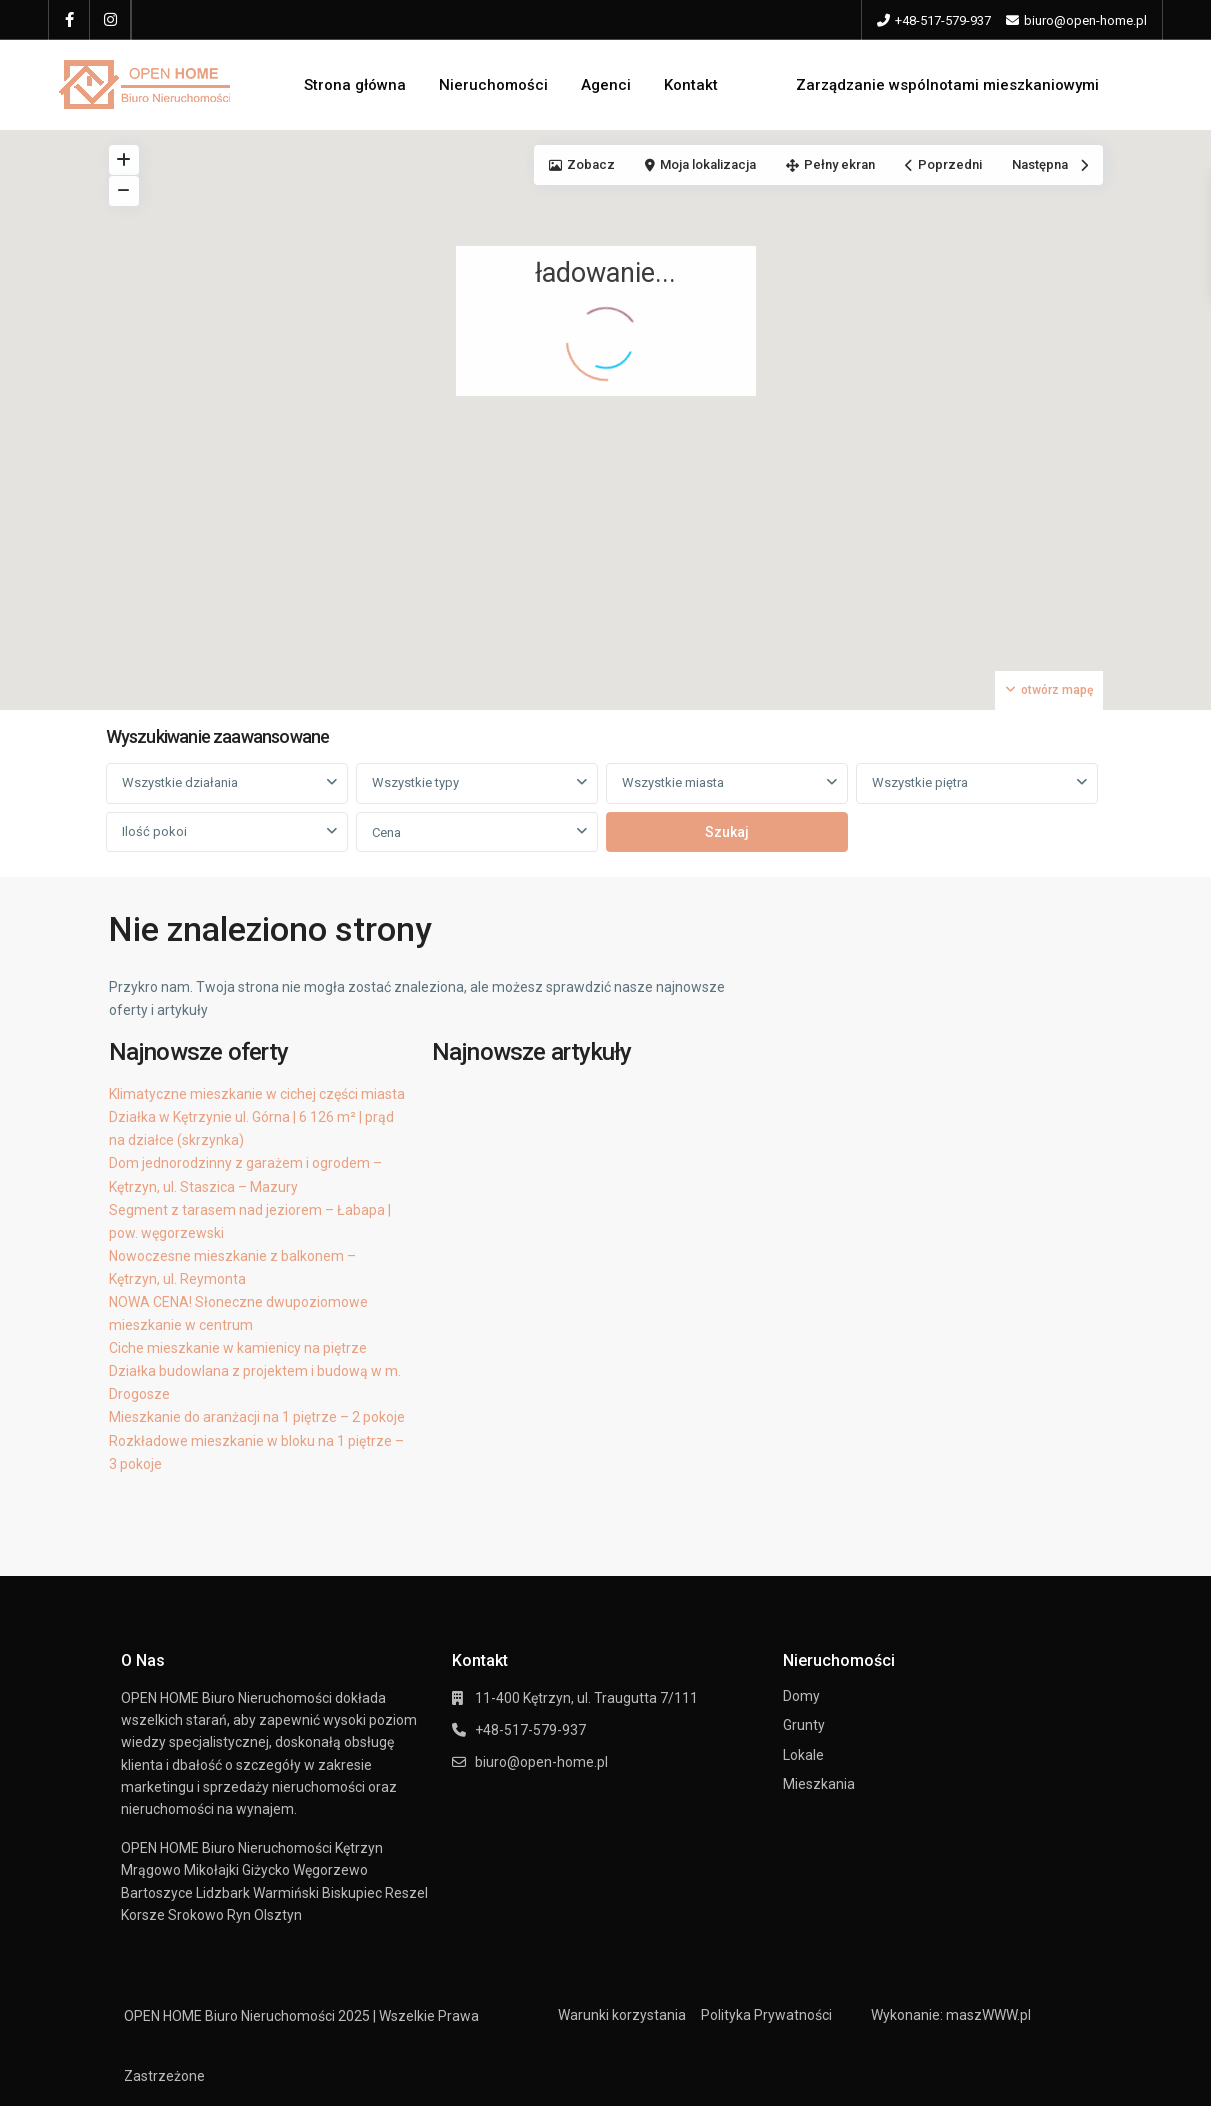 The width and height of the screenshot is (1211, 2106). I want to click on Wszystkie miasta, so click(673, 782).